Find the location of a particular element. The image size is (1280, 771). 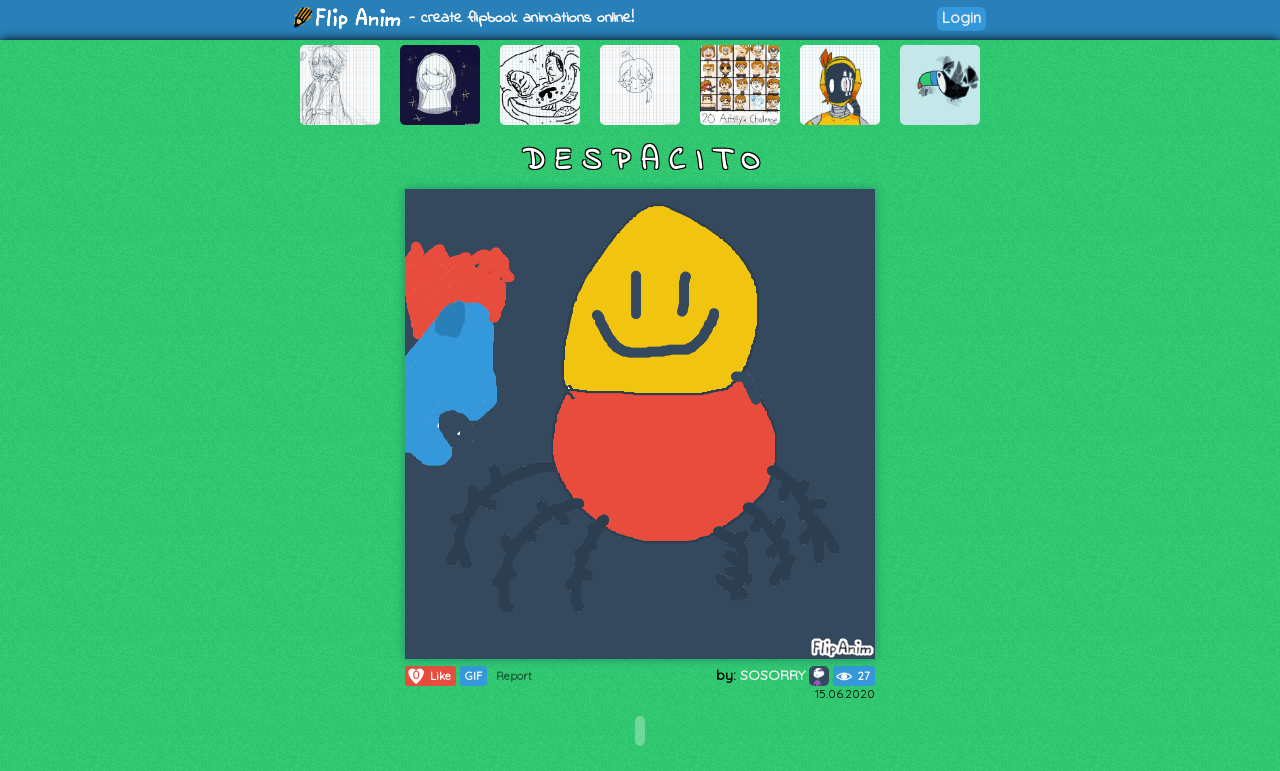

Like is located at coordinates (428, 676).